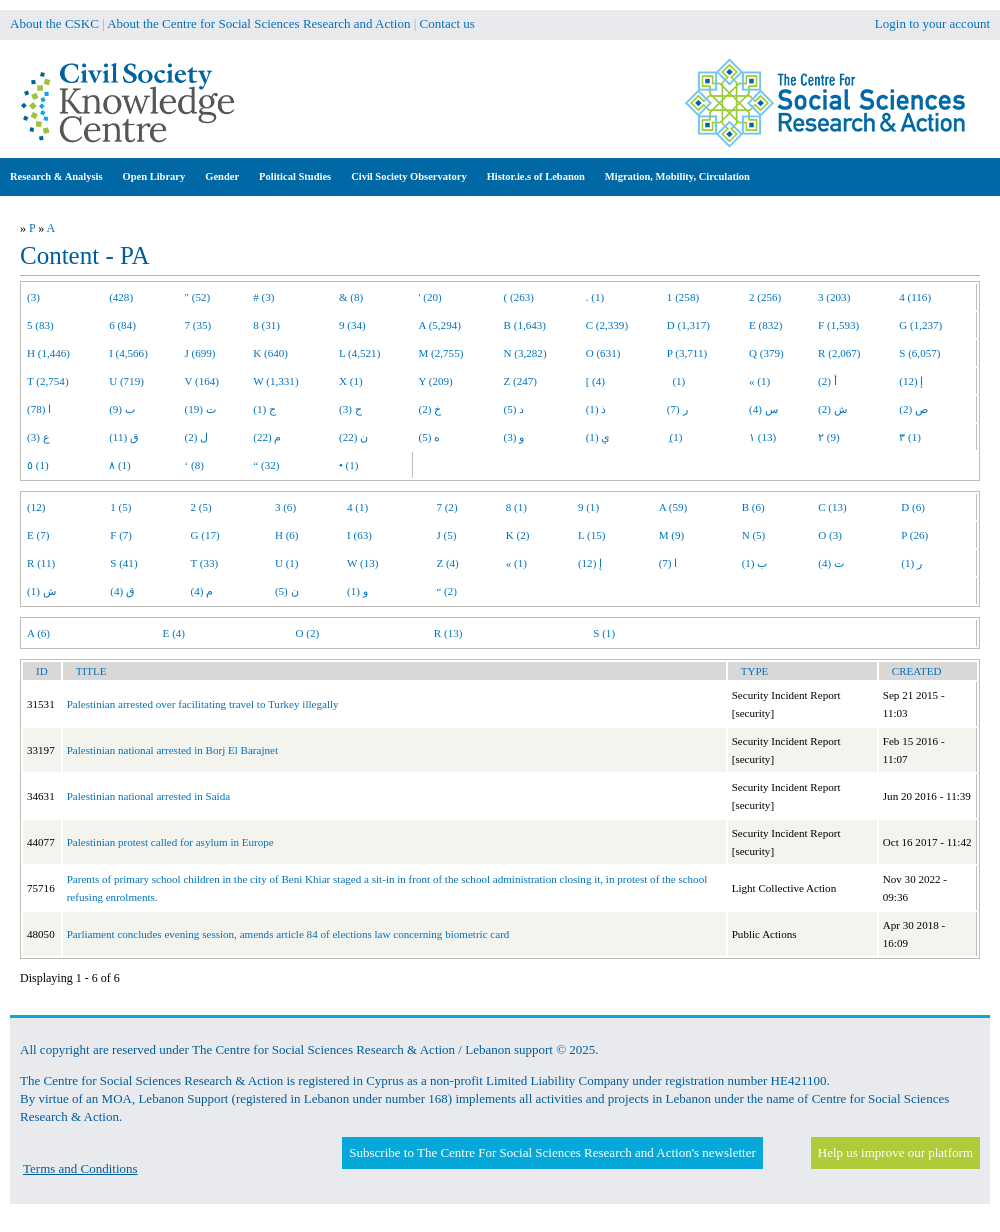 The height and width of the screenshot is (1232, 1000). What do you see at coordinates (264, 409) in the screenshot?
I see `ج (1)` at bounding box center [264, 409].